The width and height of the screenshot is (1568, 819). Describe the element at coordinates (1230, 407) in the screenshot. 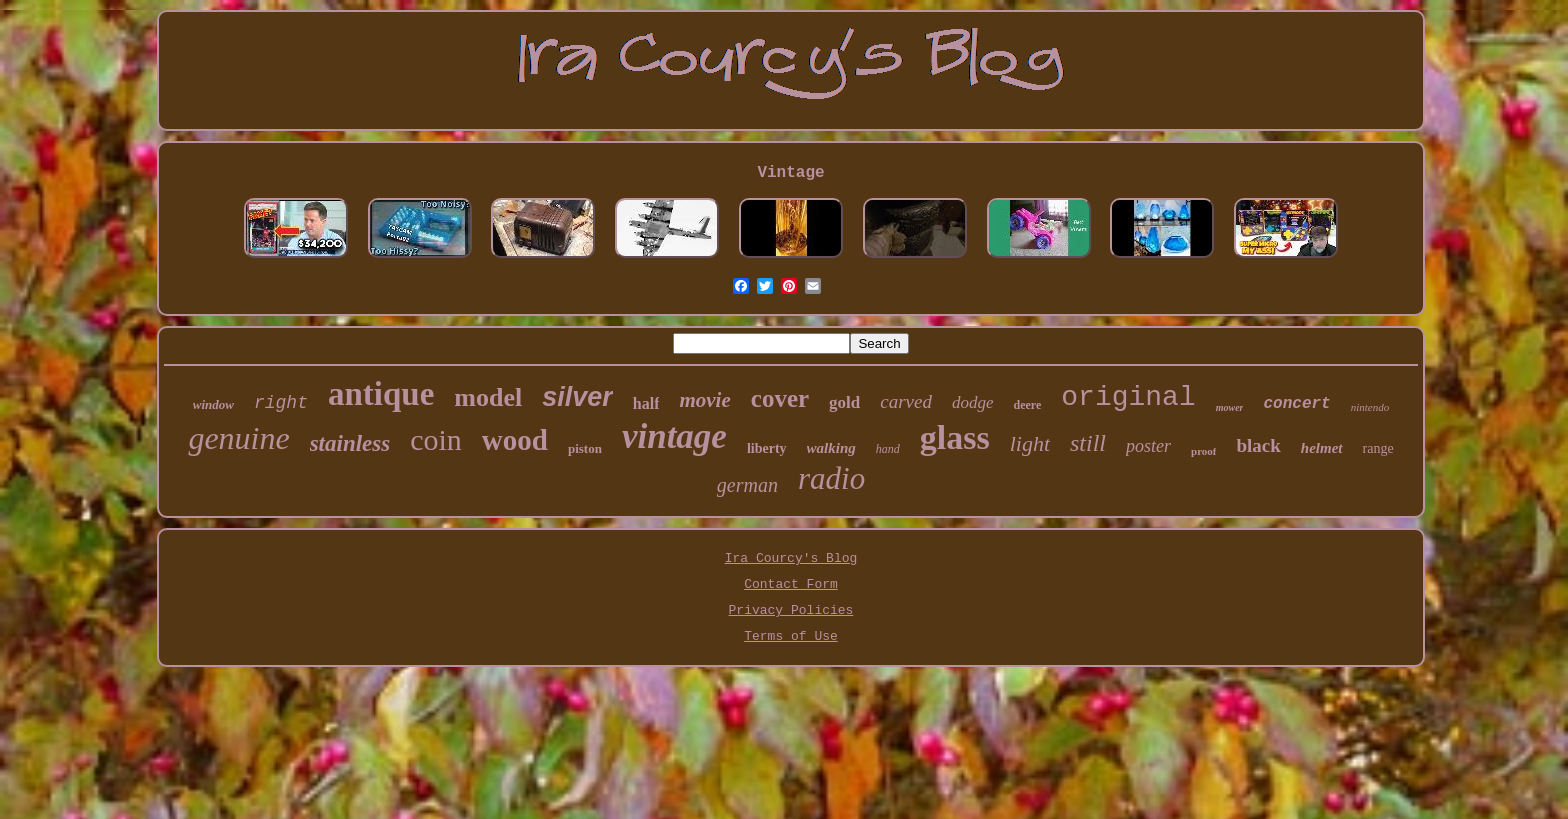

I see `mower` at that location.